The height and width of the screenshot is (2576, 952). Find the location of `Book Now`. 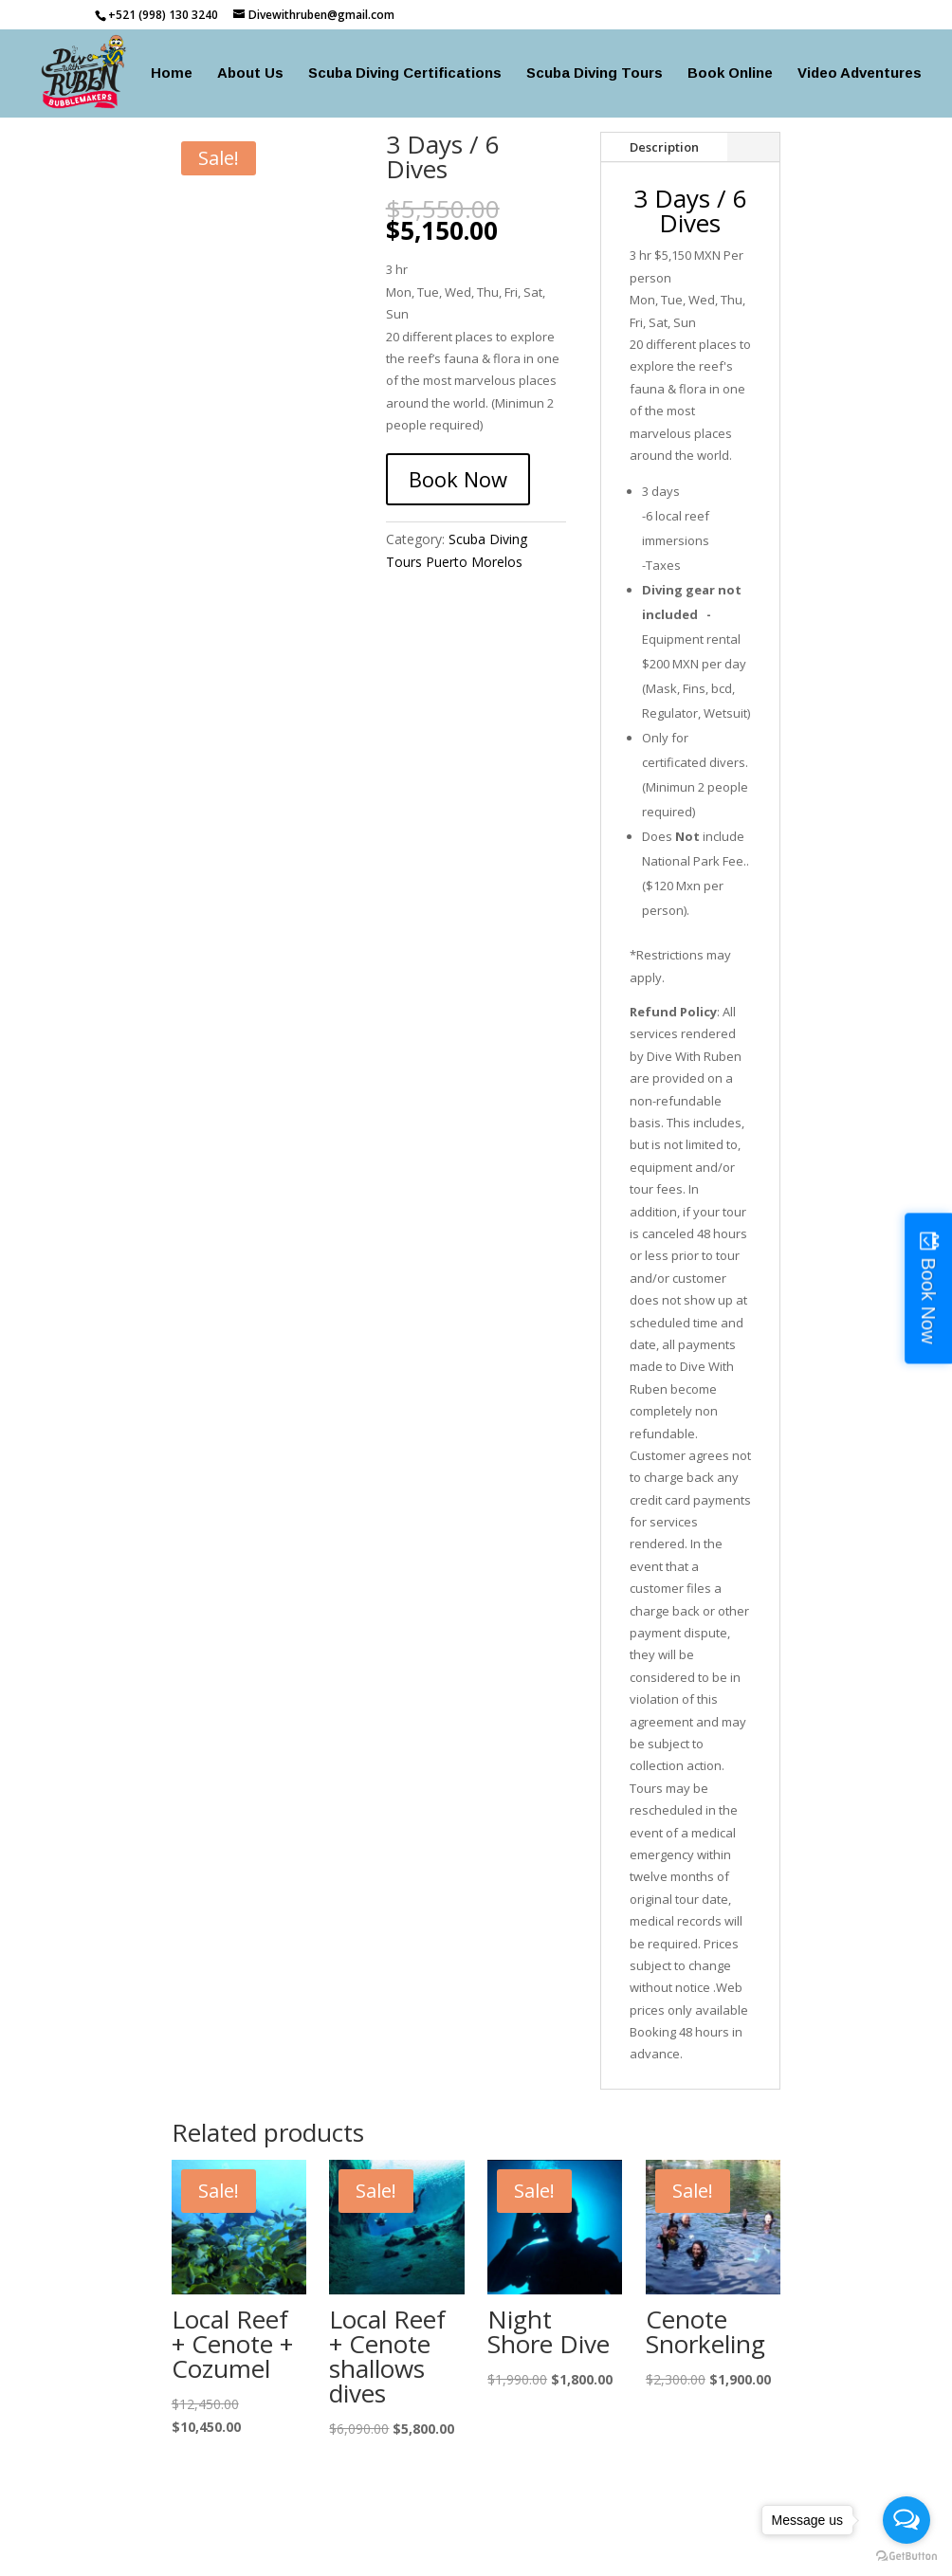

Book Now is located at coordinates (928, 1300).